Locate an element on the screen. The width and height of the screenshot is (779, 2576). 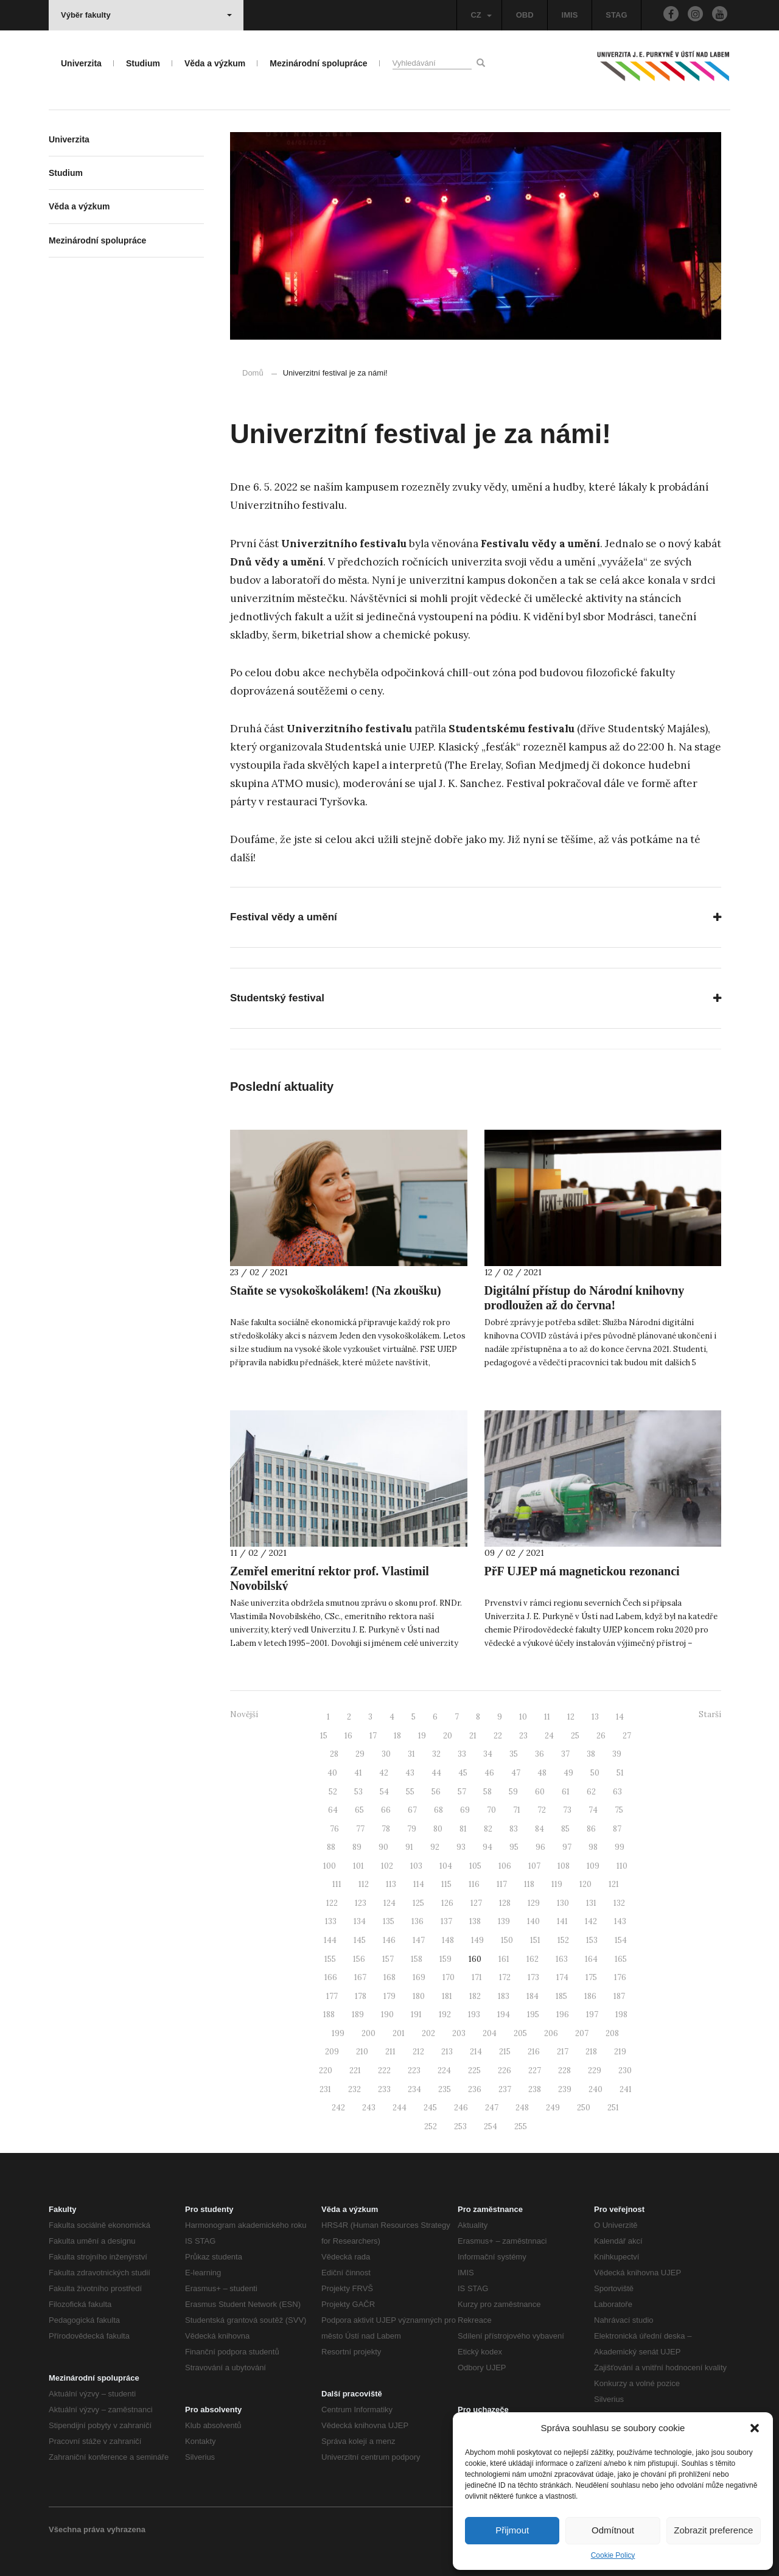
154 is located at coordinates (621, 1940).